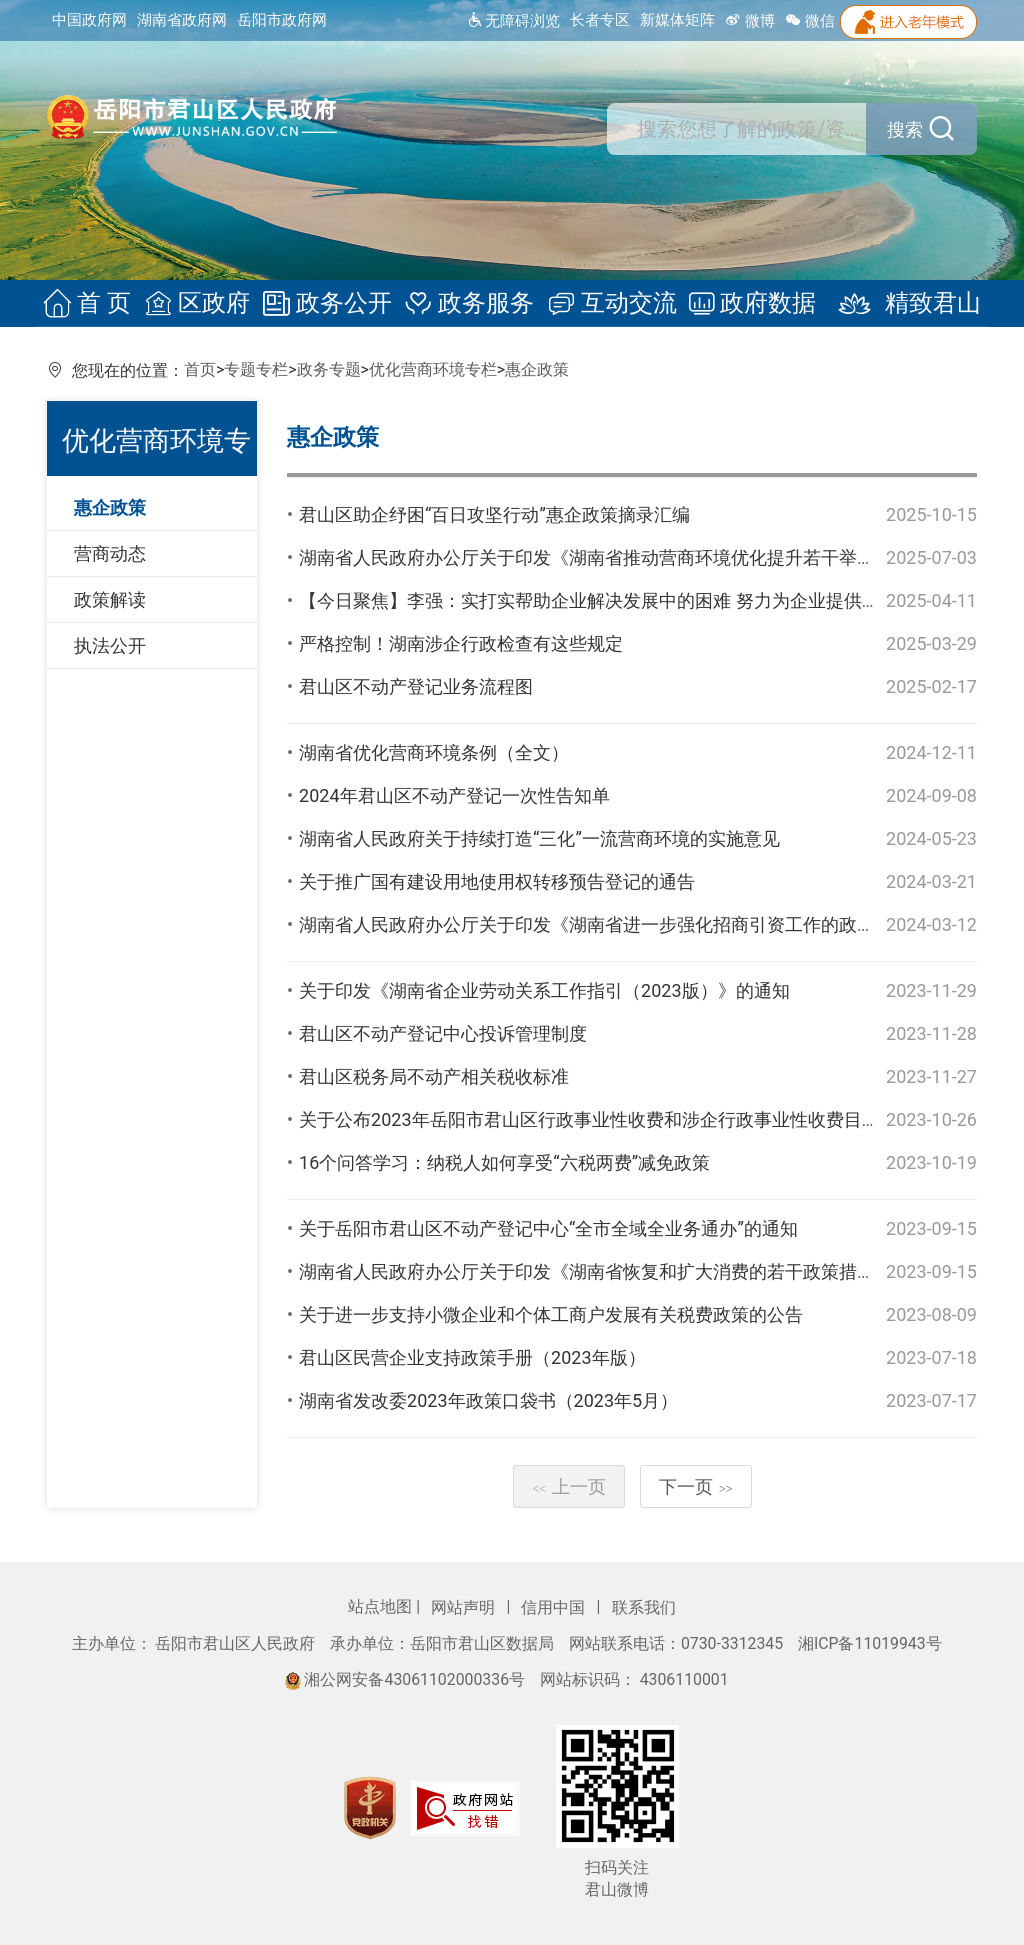 The width and height of the screenshot is (1024, 1945). I want to click on 互动交流, so click(609, 304).